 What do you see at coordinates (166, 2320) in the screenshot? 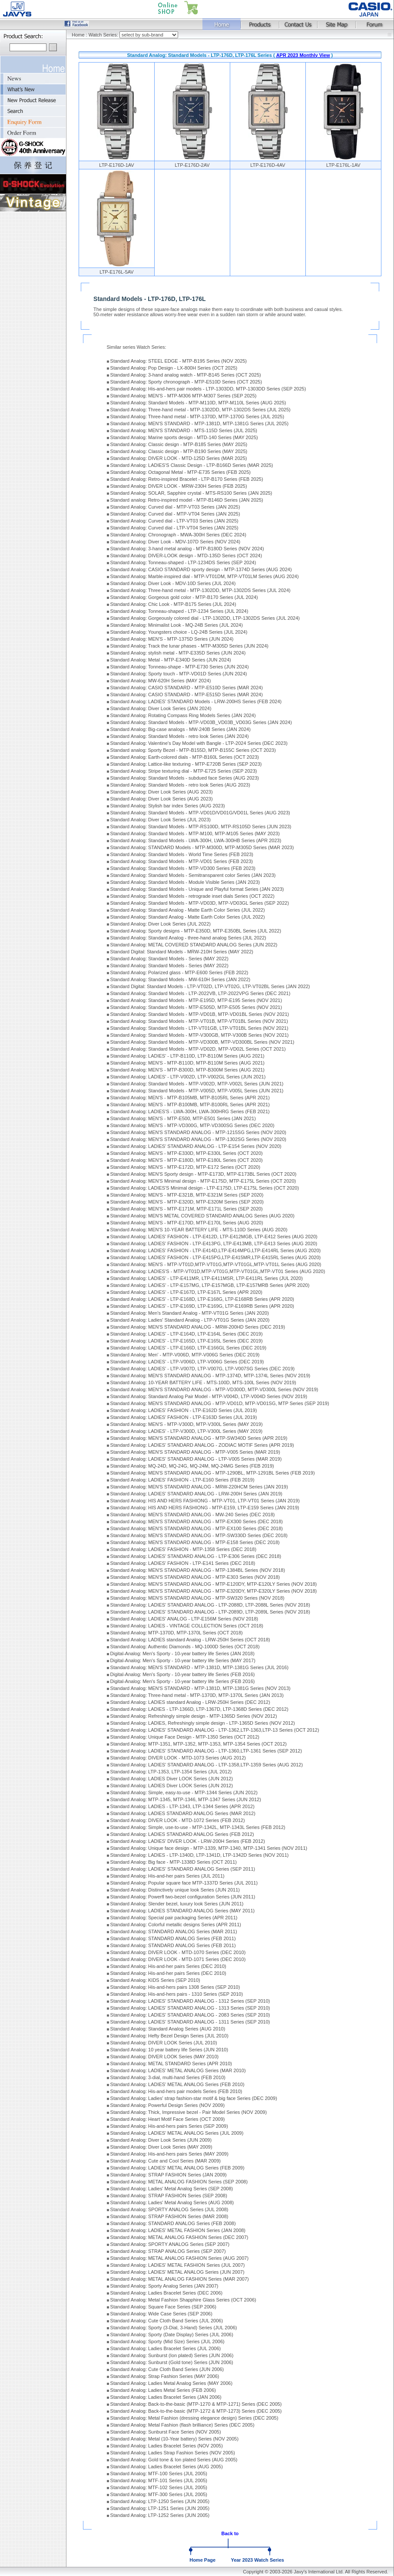
I see `Standard Analog: Cute Cloth Band Series (JUL 2006)` at bounding box center [166, 2320].